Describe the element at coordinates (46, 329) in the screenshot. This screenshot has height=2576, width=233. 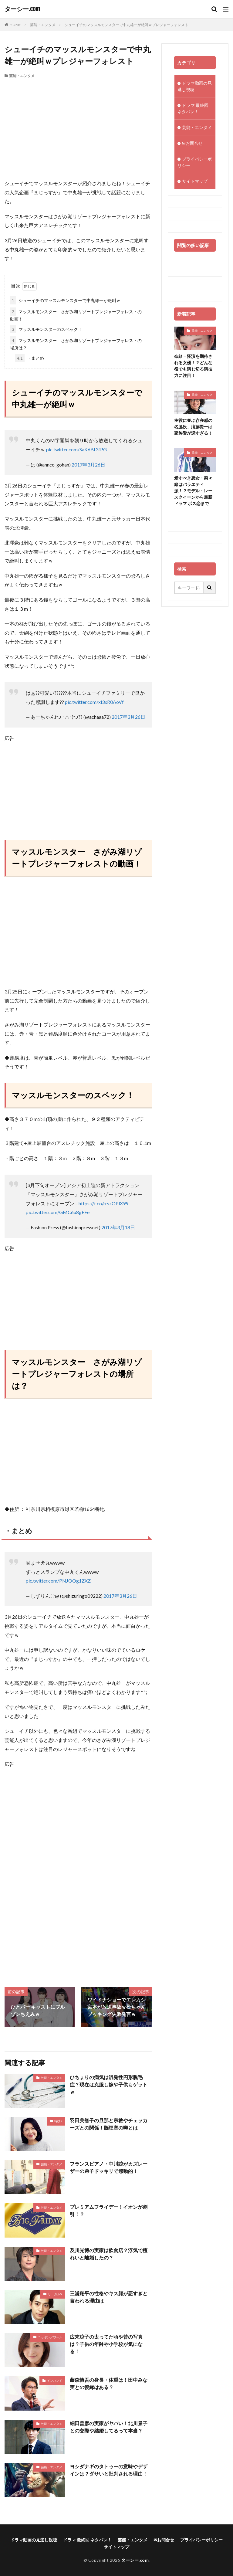
I see `マッスルモンスターのスペック！` at that location.